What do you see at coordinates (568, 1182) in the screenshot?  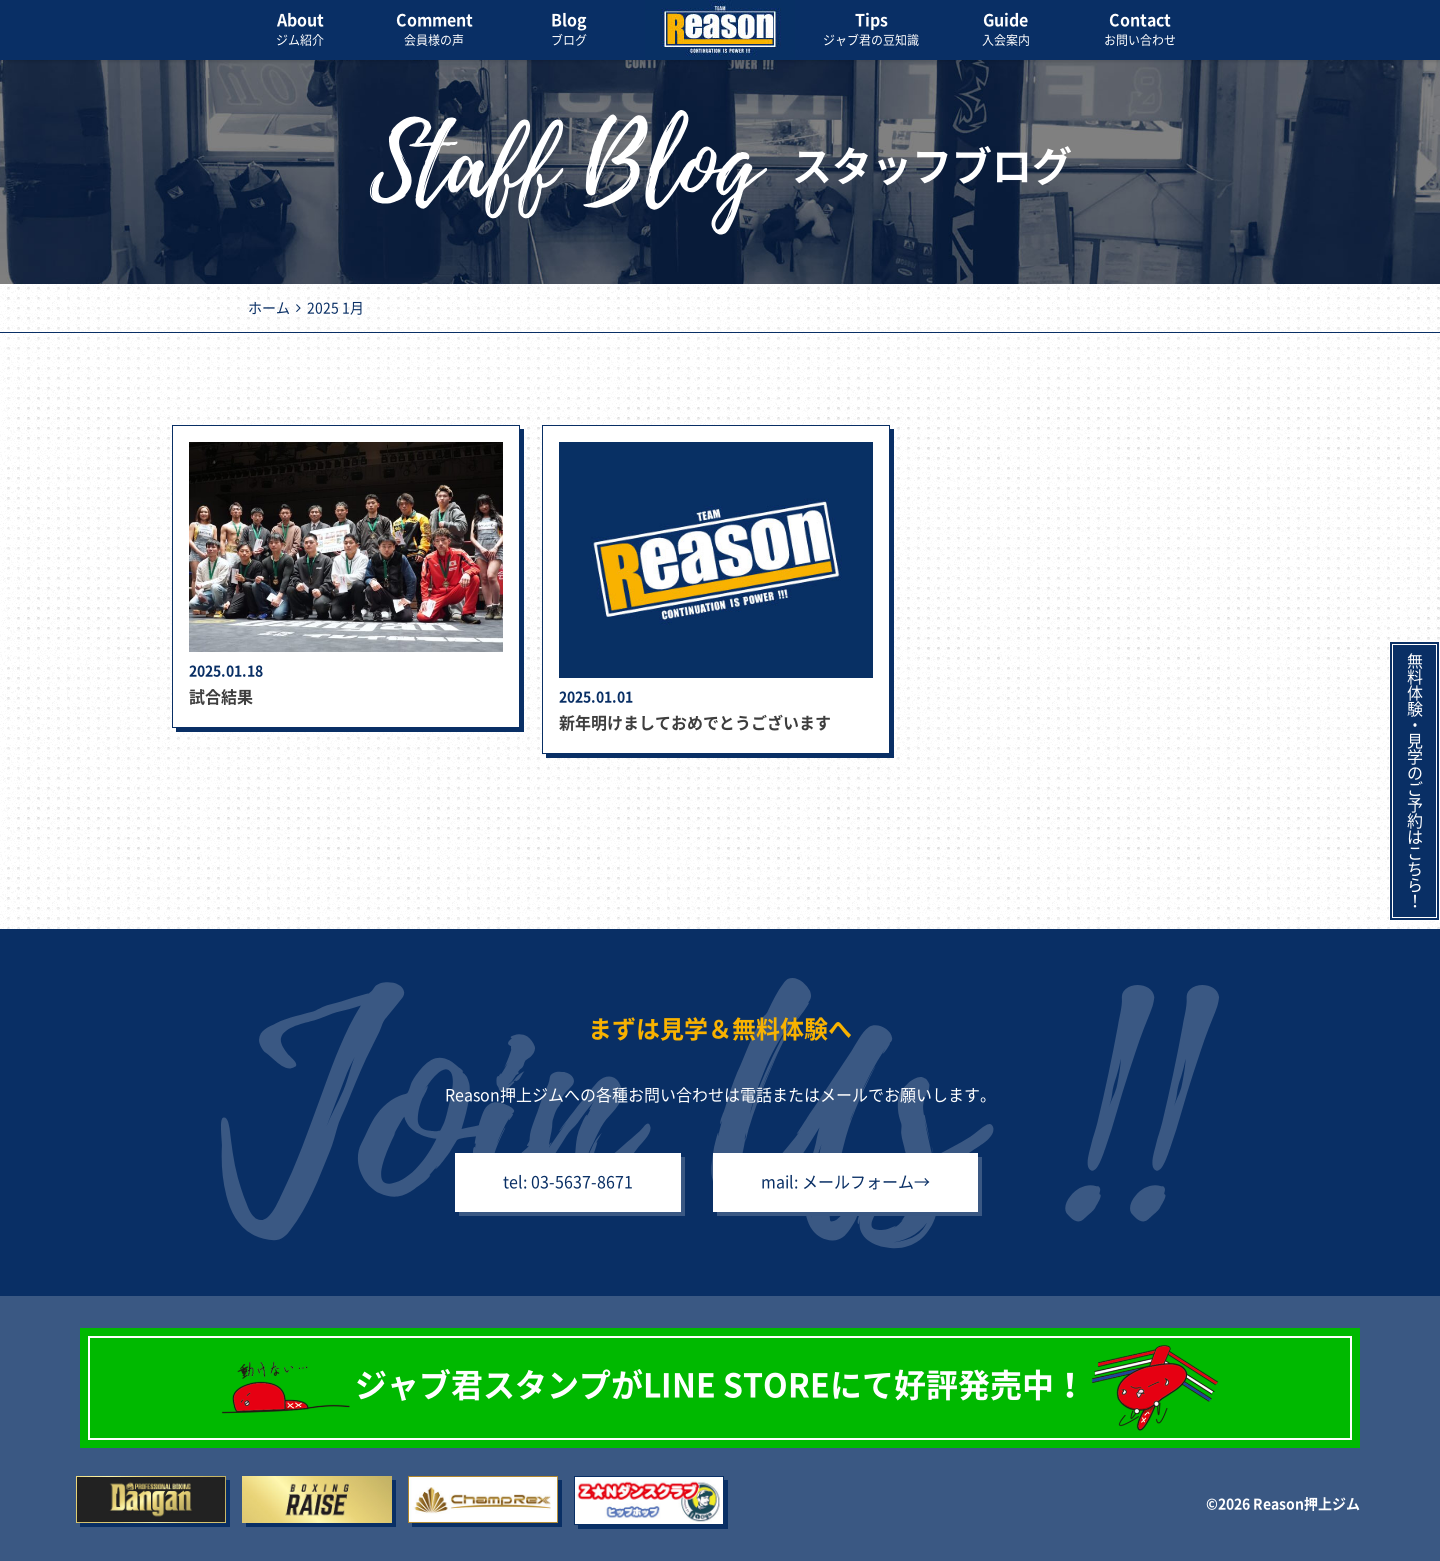 I see `tel: 03-5637-8671` at bounding box center [568, 1182].